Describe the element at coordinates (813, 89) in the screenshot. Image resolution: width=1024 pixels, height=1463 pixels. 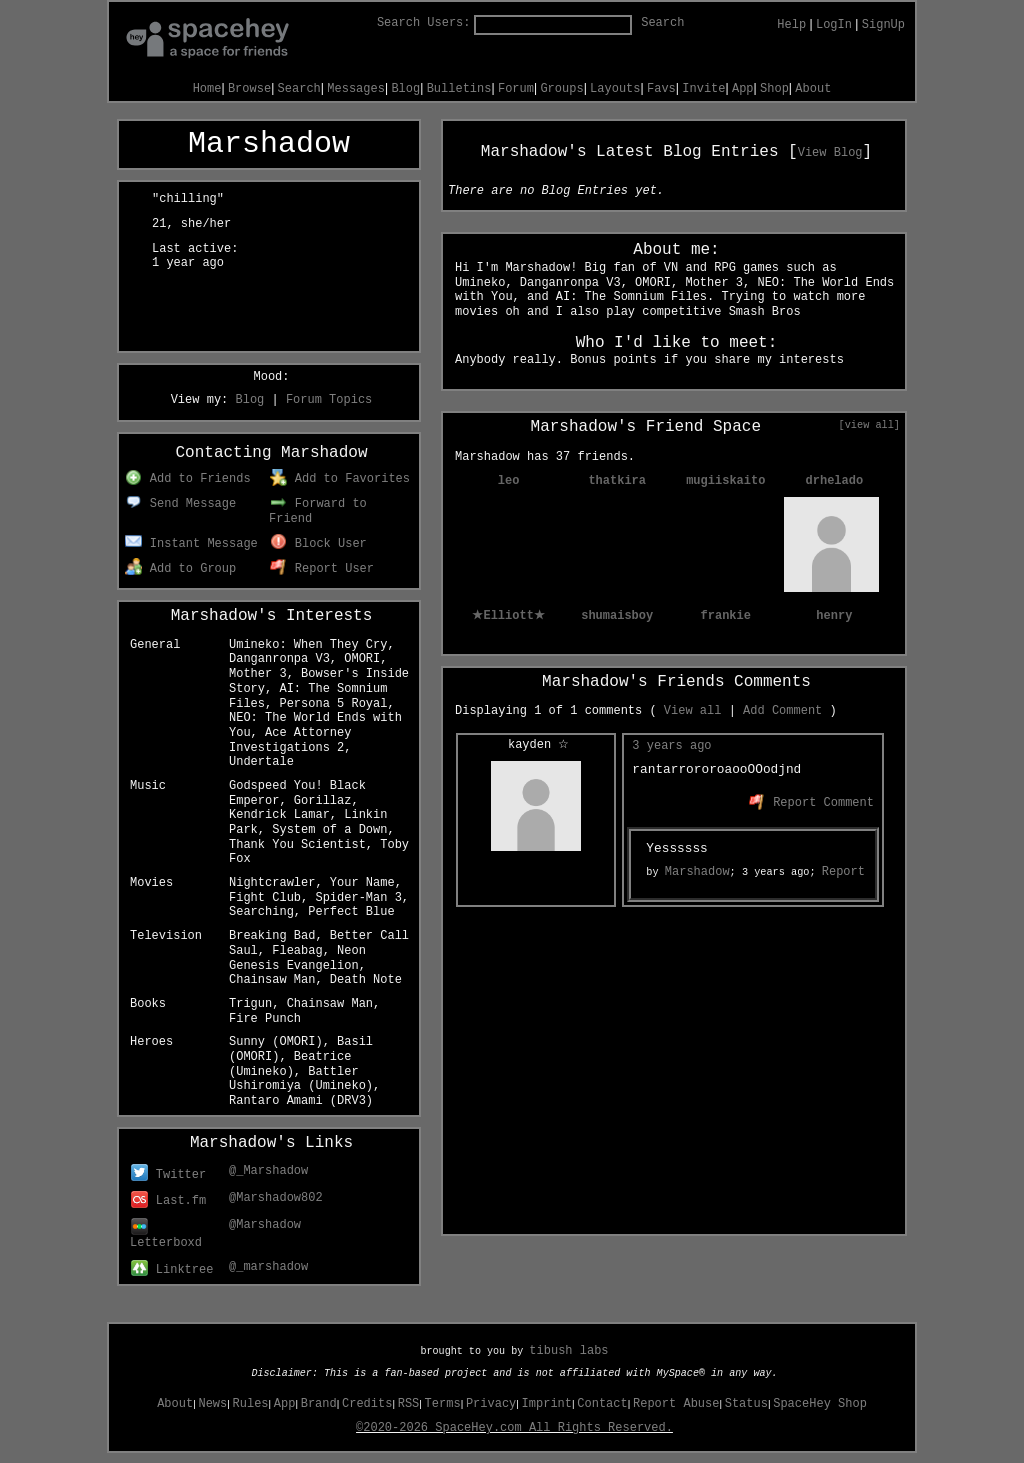
I see `About` at that location.